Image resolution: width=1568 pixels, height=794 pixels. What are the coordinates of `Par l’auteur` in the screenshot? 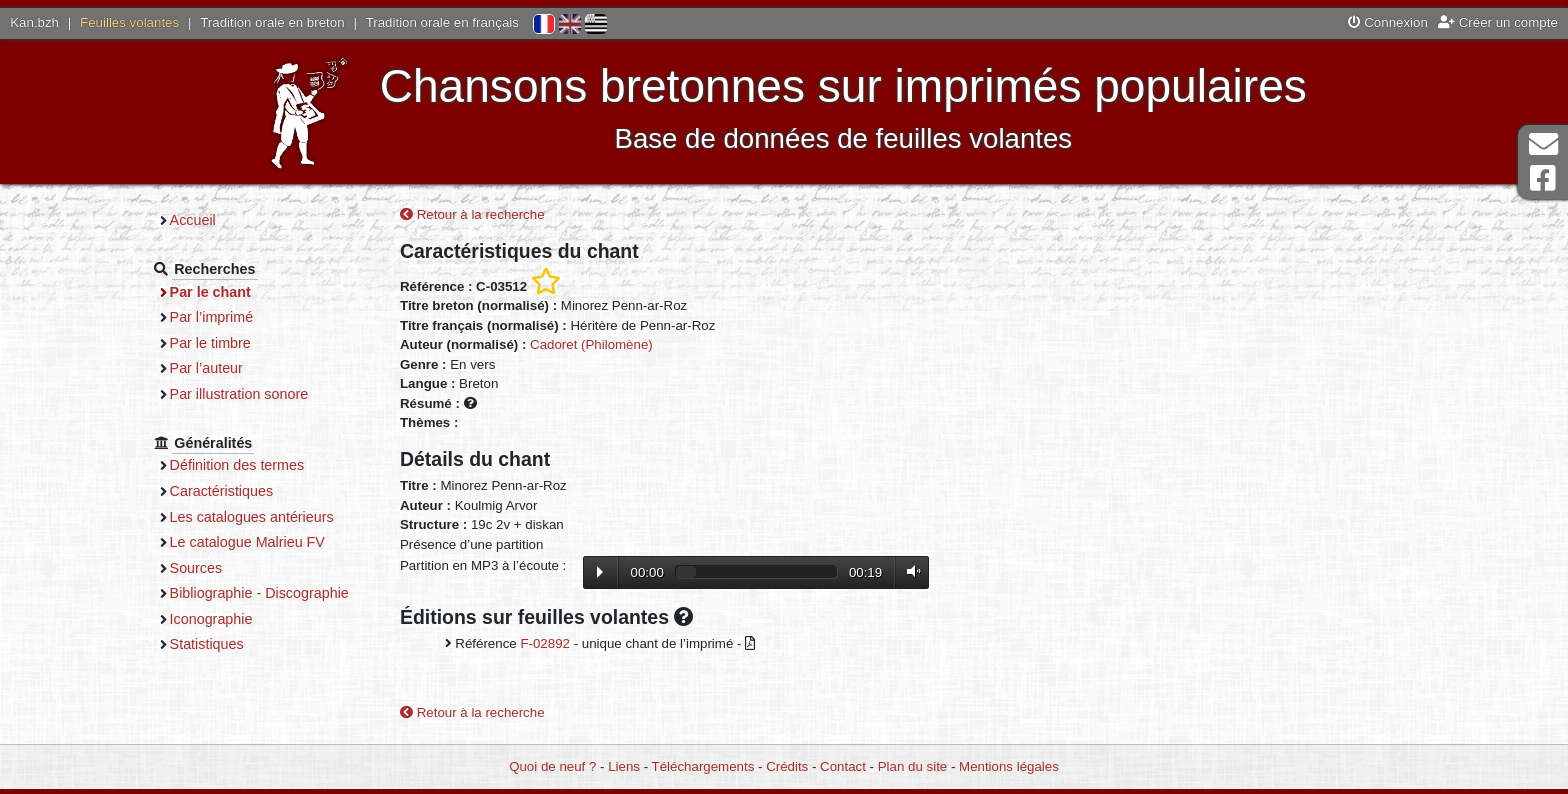 It's located at (206, 368).